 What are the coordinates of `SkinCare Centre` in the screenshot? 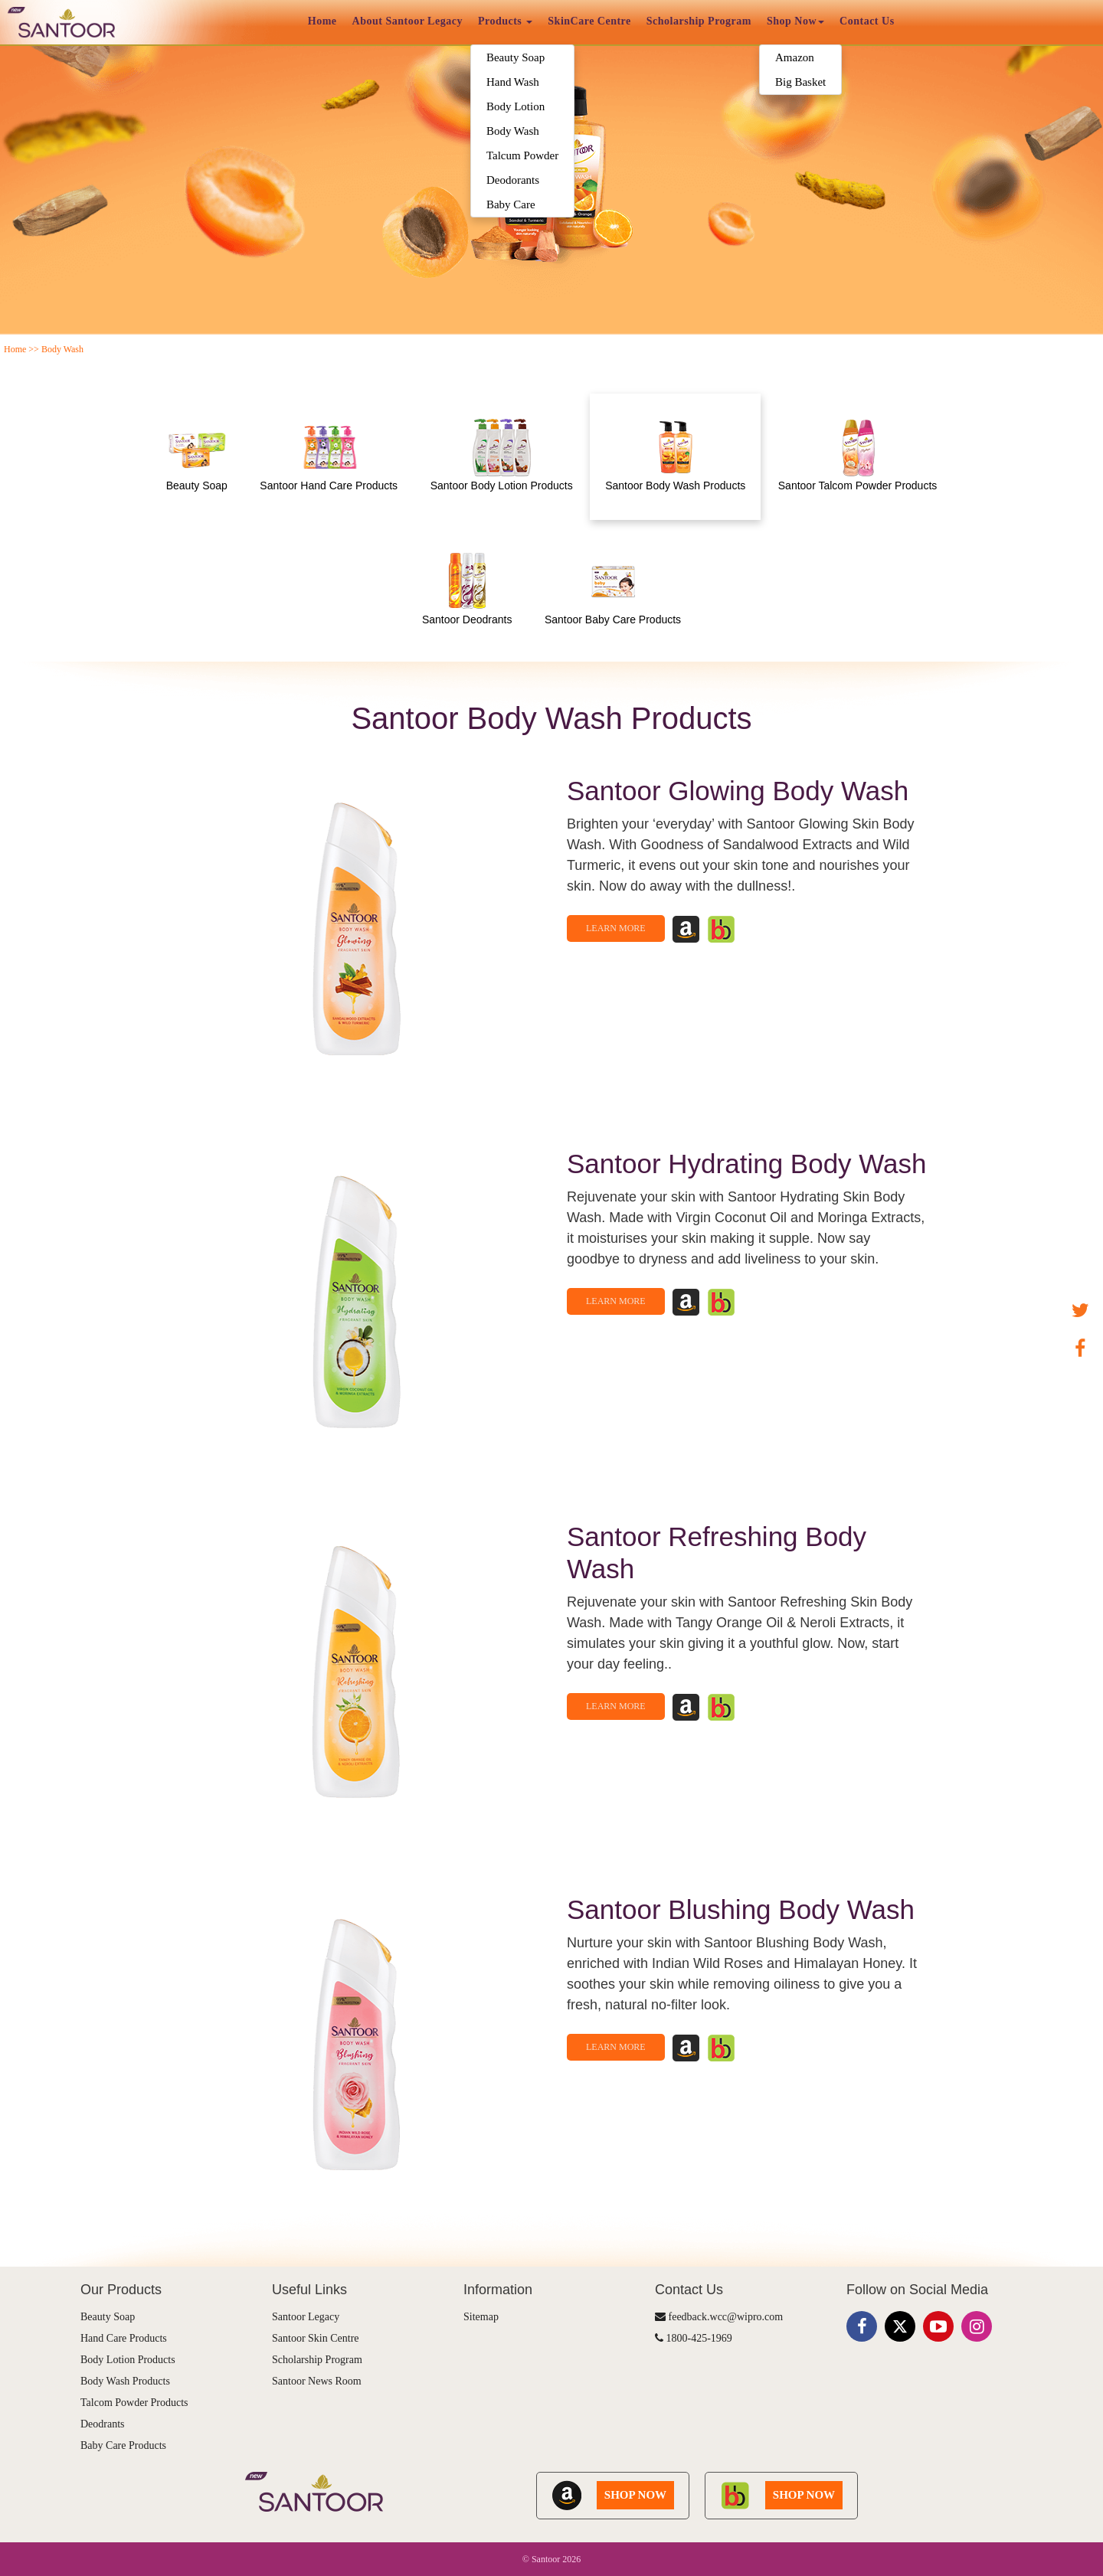 It's located at (589, 21).